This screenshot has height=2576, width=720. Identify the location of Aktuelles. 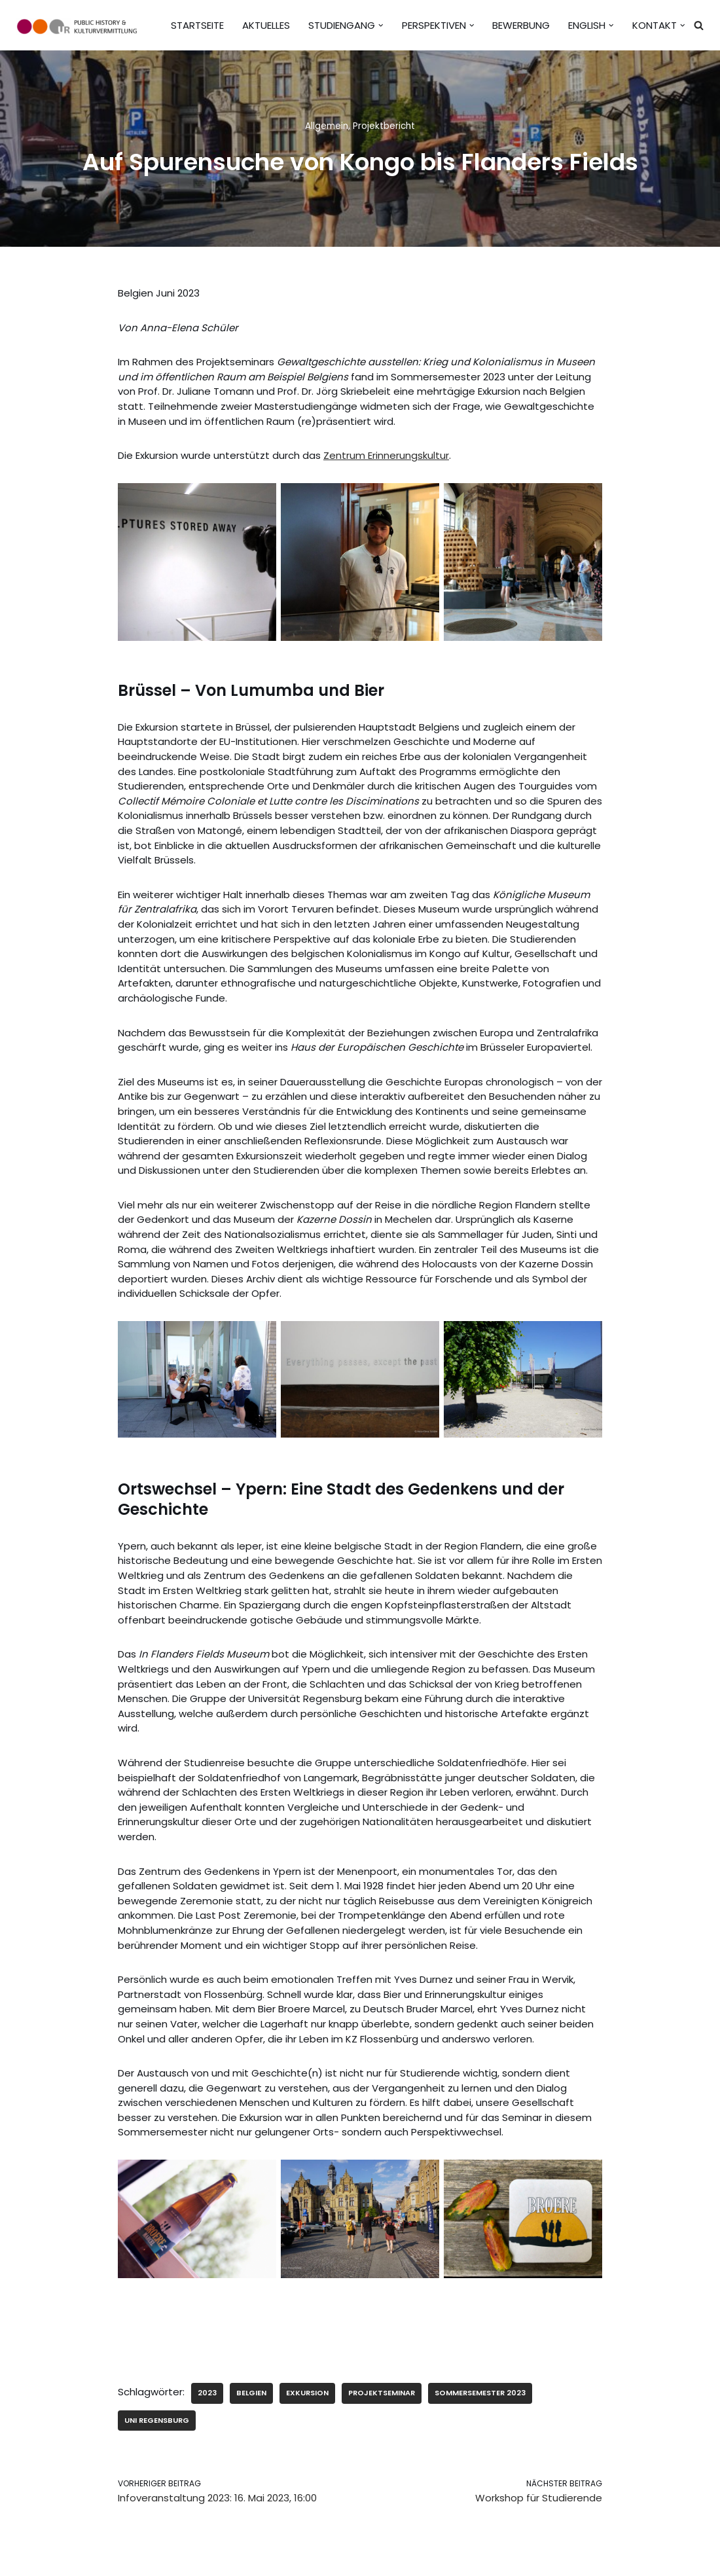
(266, 25).